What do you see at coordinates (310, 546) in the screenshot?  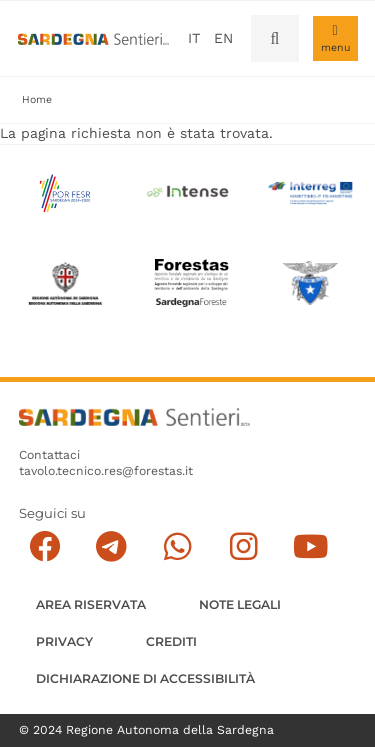 I see `[Segui il canale su Youtube]` at bounding box center [310, 546].